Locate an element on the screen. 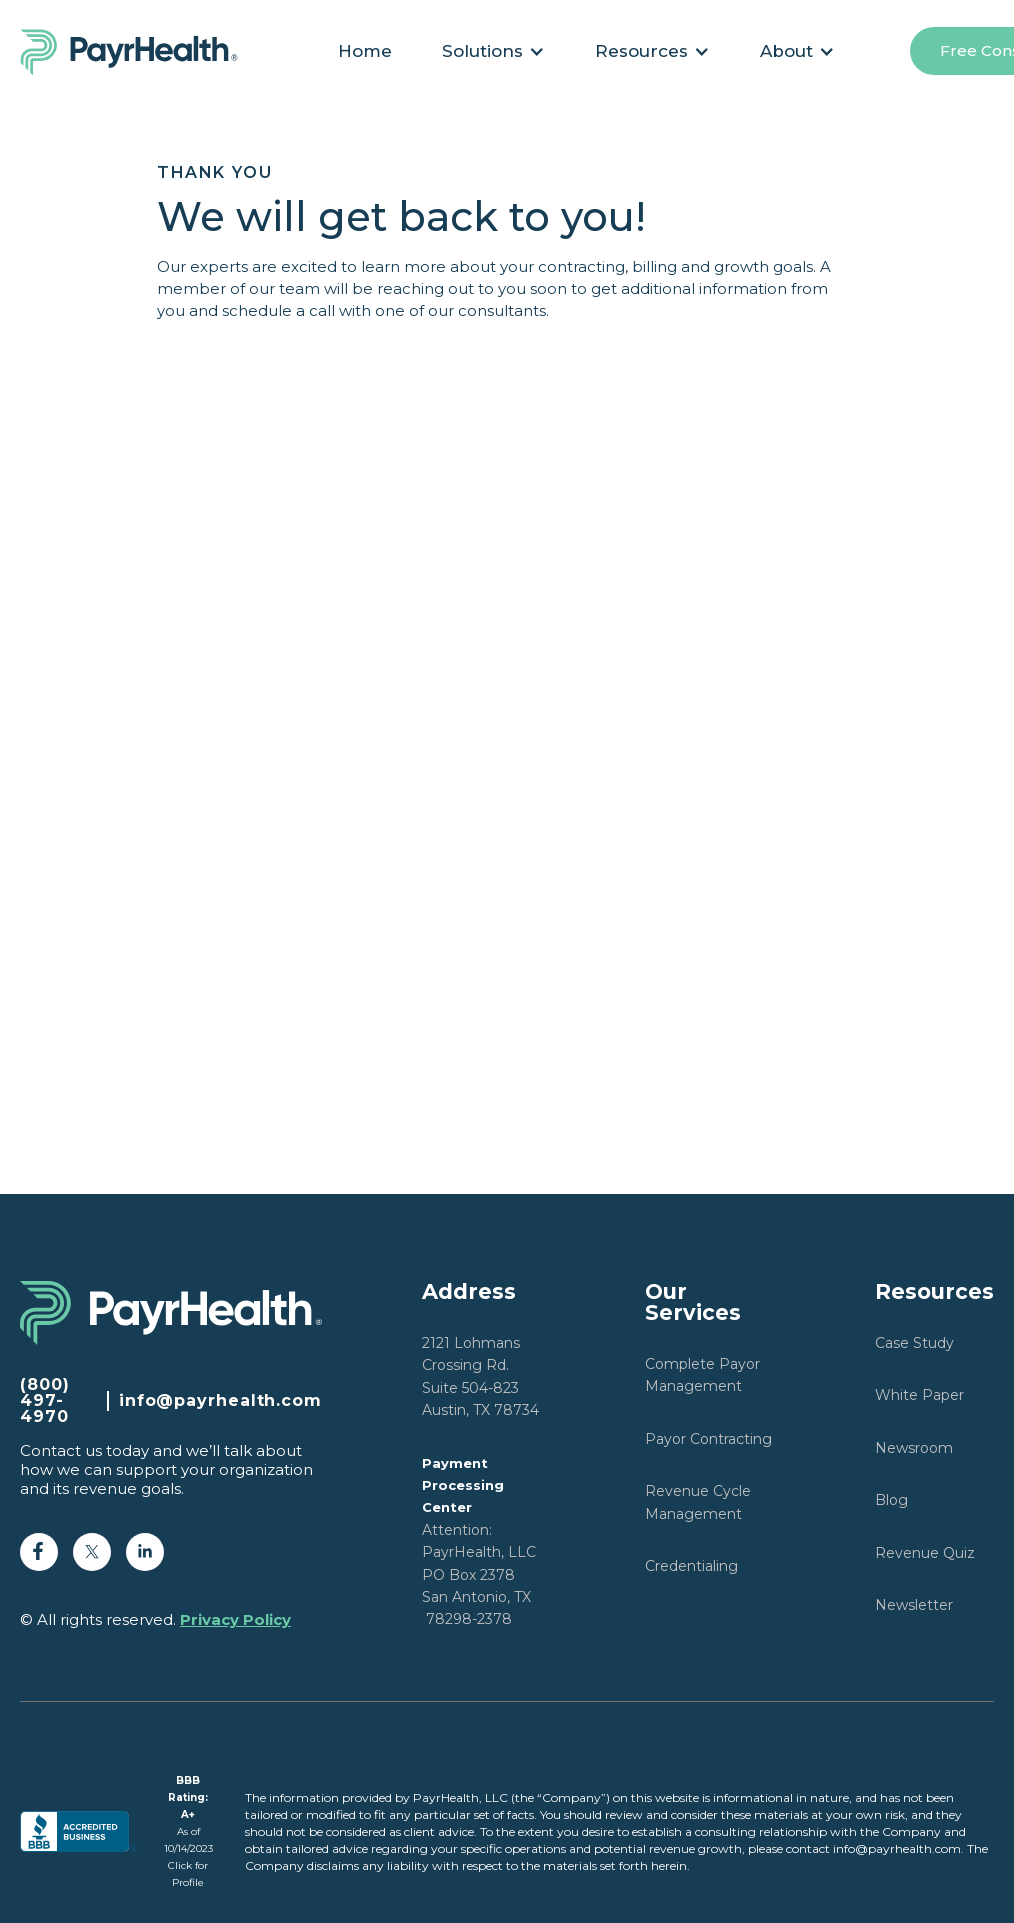 This screenshot has width=1014, height=1923. Revenue Quiz is located at coordinates (925, 1553).